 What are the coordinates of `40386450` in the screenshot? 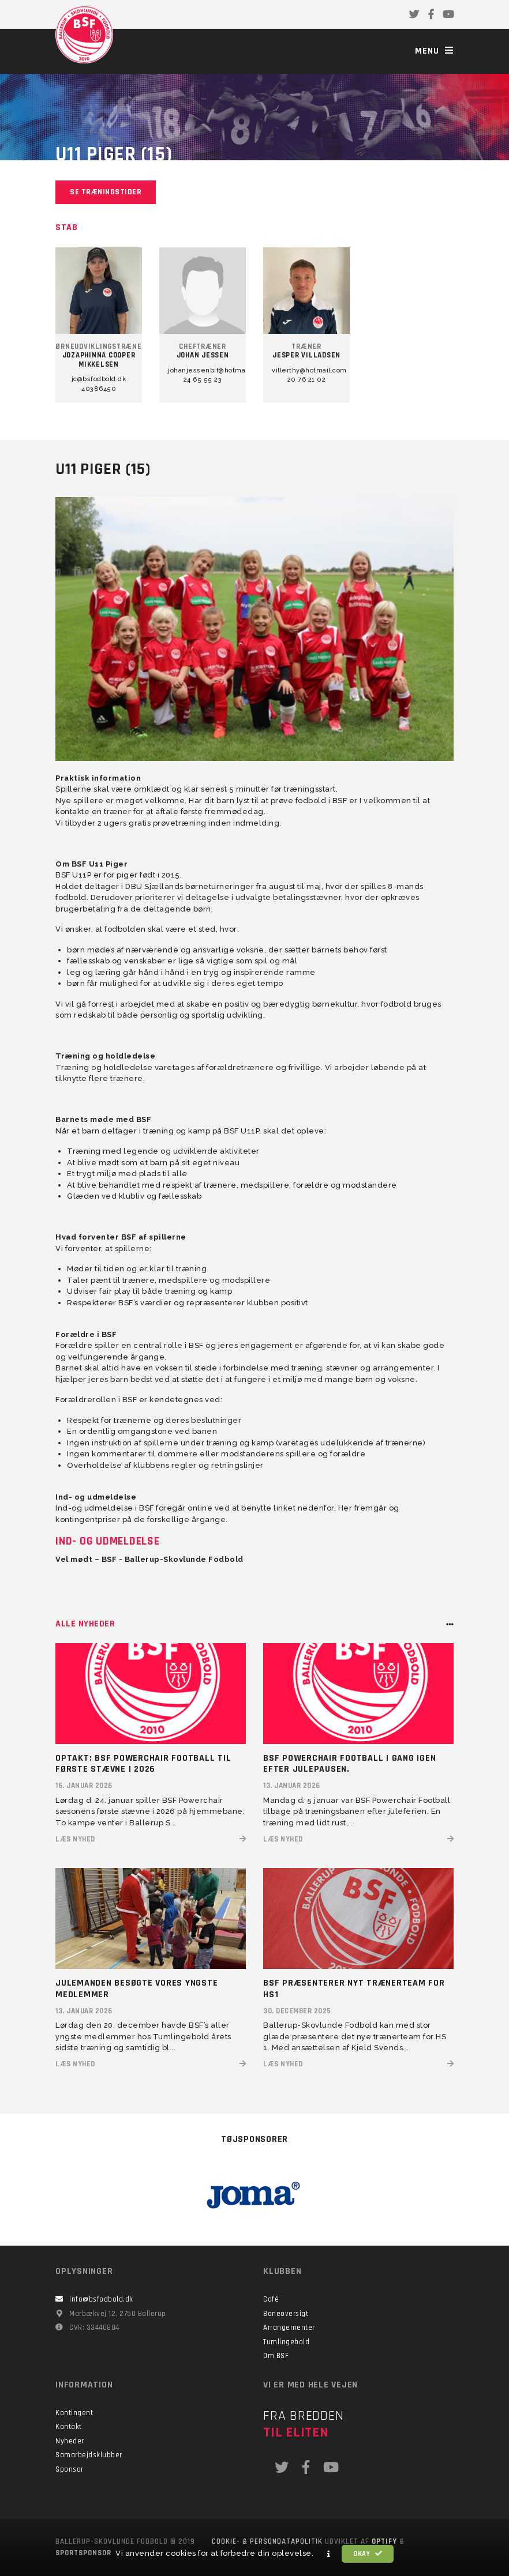 It's located at (98, 389).